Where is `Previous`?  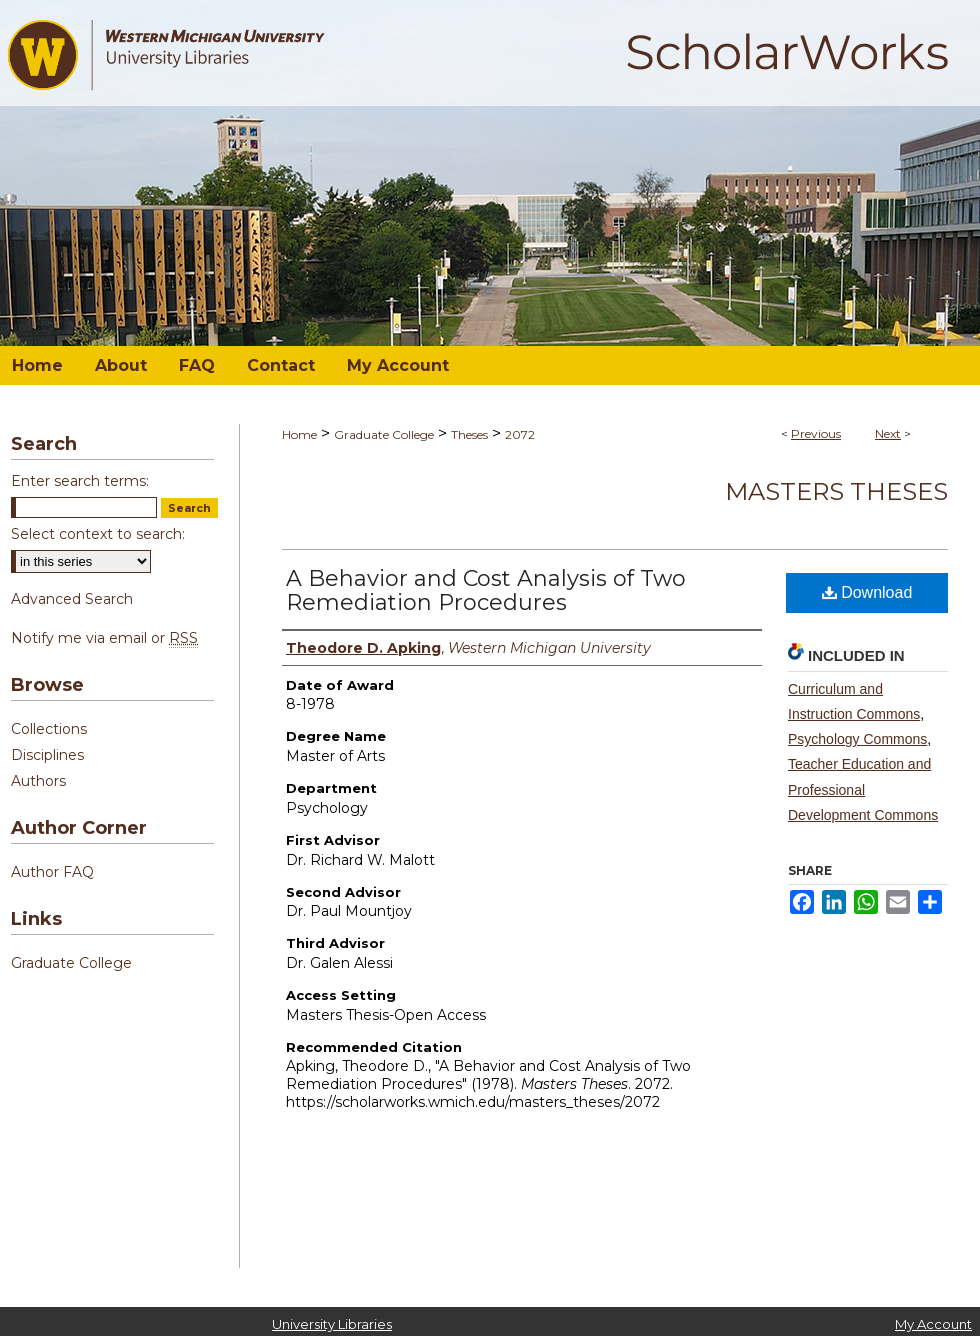
Previous is located at coordinates (816, 433).